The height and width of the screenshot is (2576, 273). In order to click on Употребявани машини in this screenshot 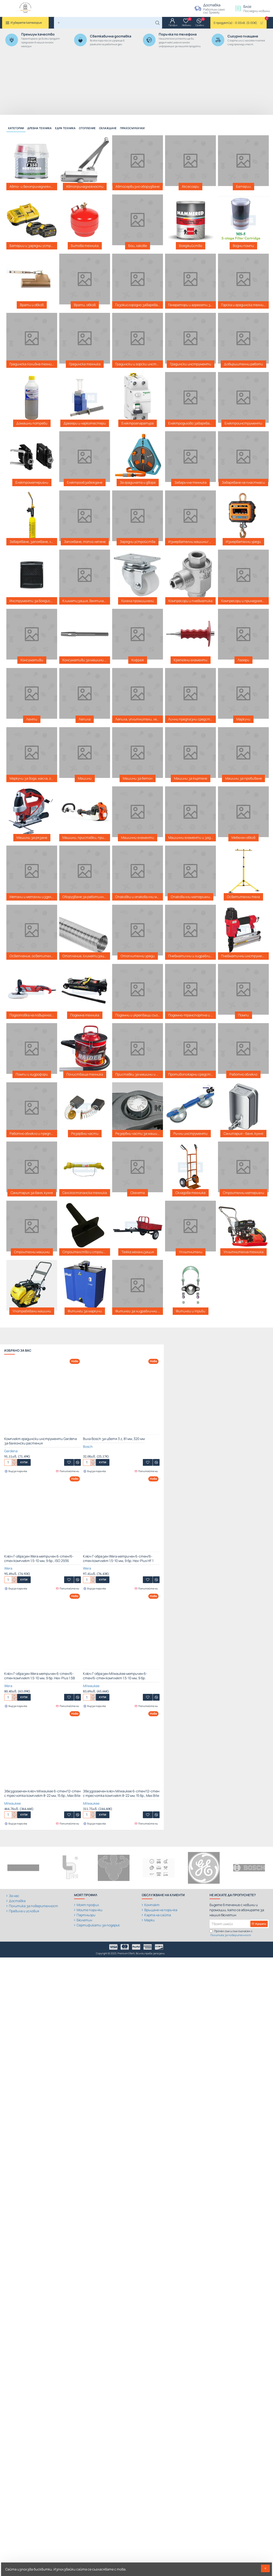, I will do `click(31, 1311)`.